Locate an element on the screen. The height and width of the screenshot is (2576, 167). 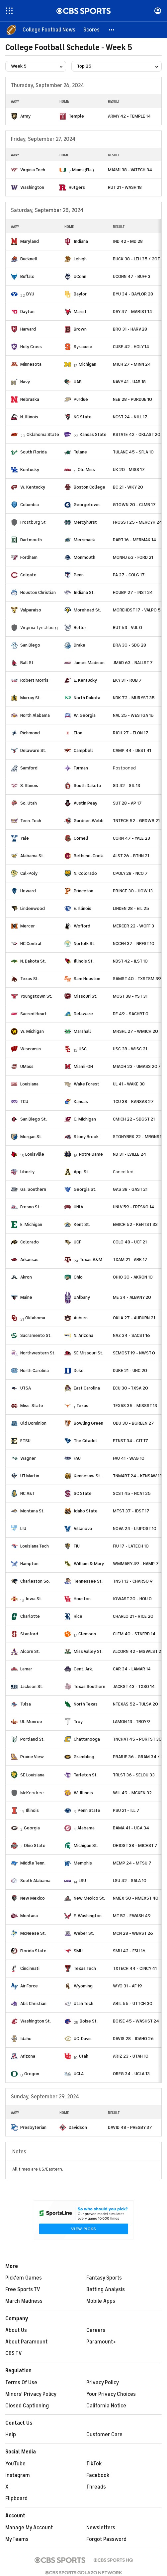
Samford is located at coordinates (29, 768).